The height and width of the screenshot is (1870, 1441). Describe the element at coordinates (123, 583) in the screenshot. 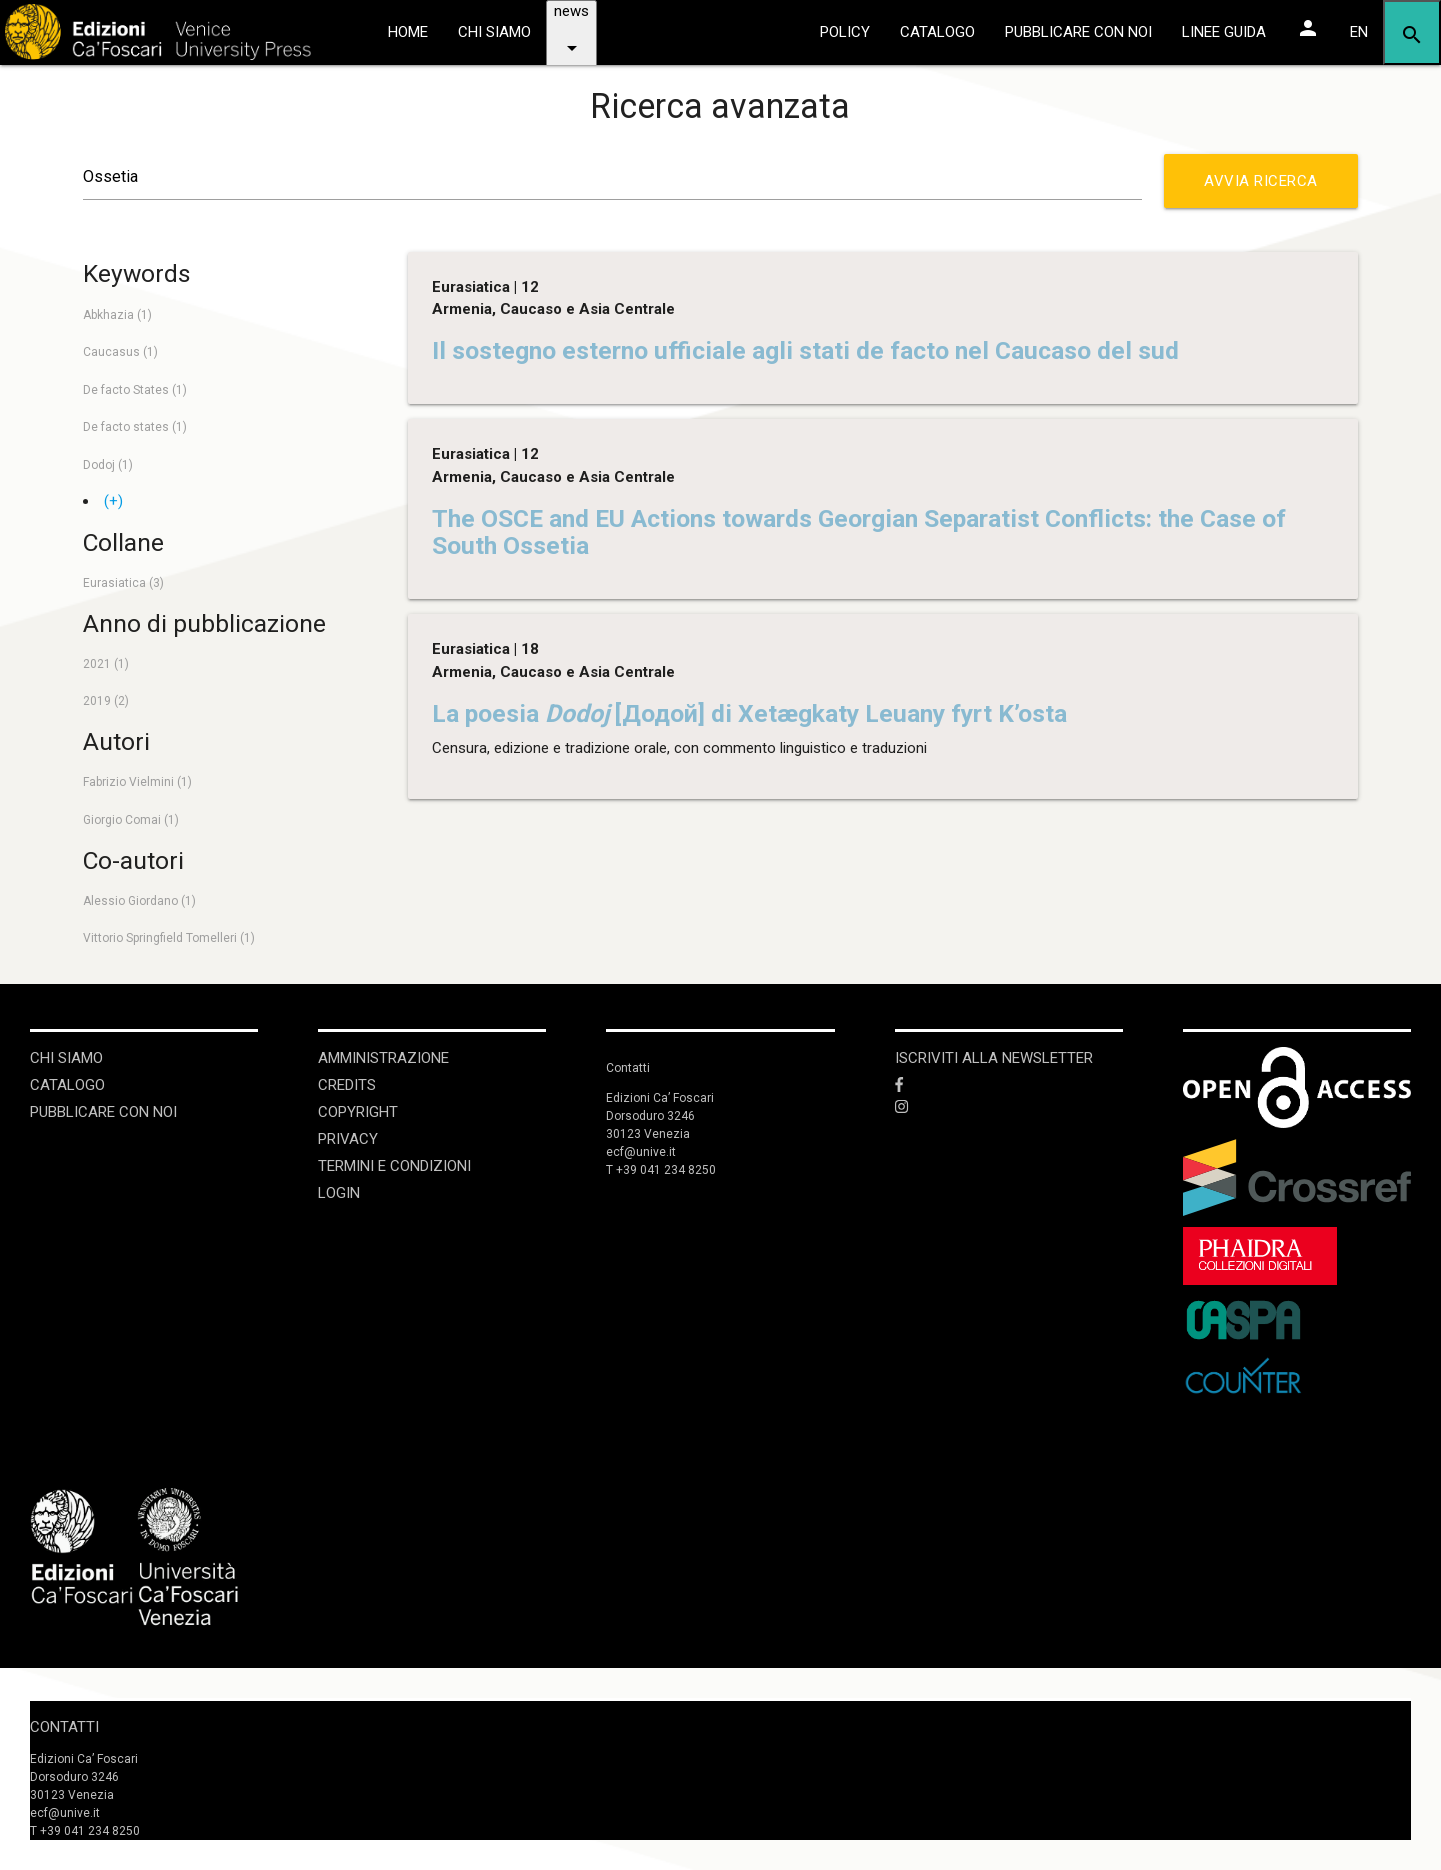

I see `Eurasiatica (3)` at that location.